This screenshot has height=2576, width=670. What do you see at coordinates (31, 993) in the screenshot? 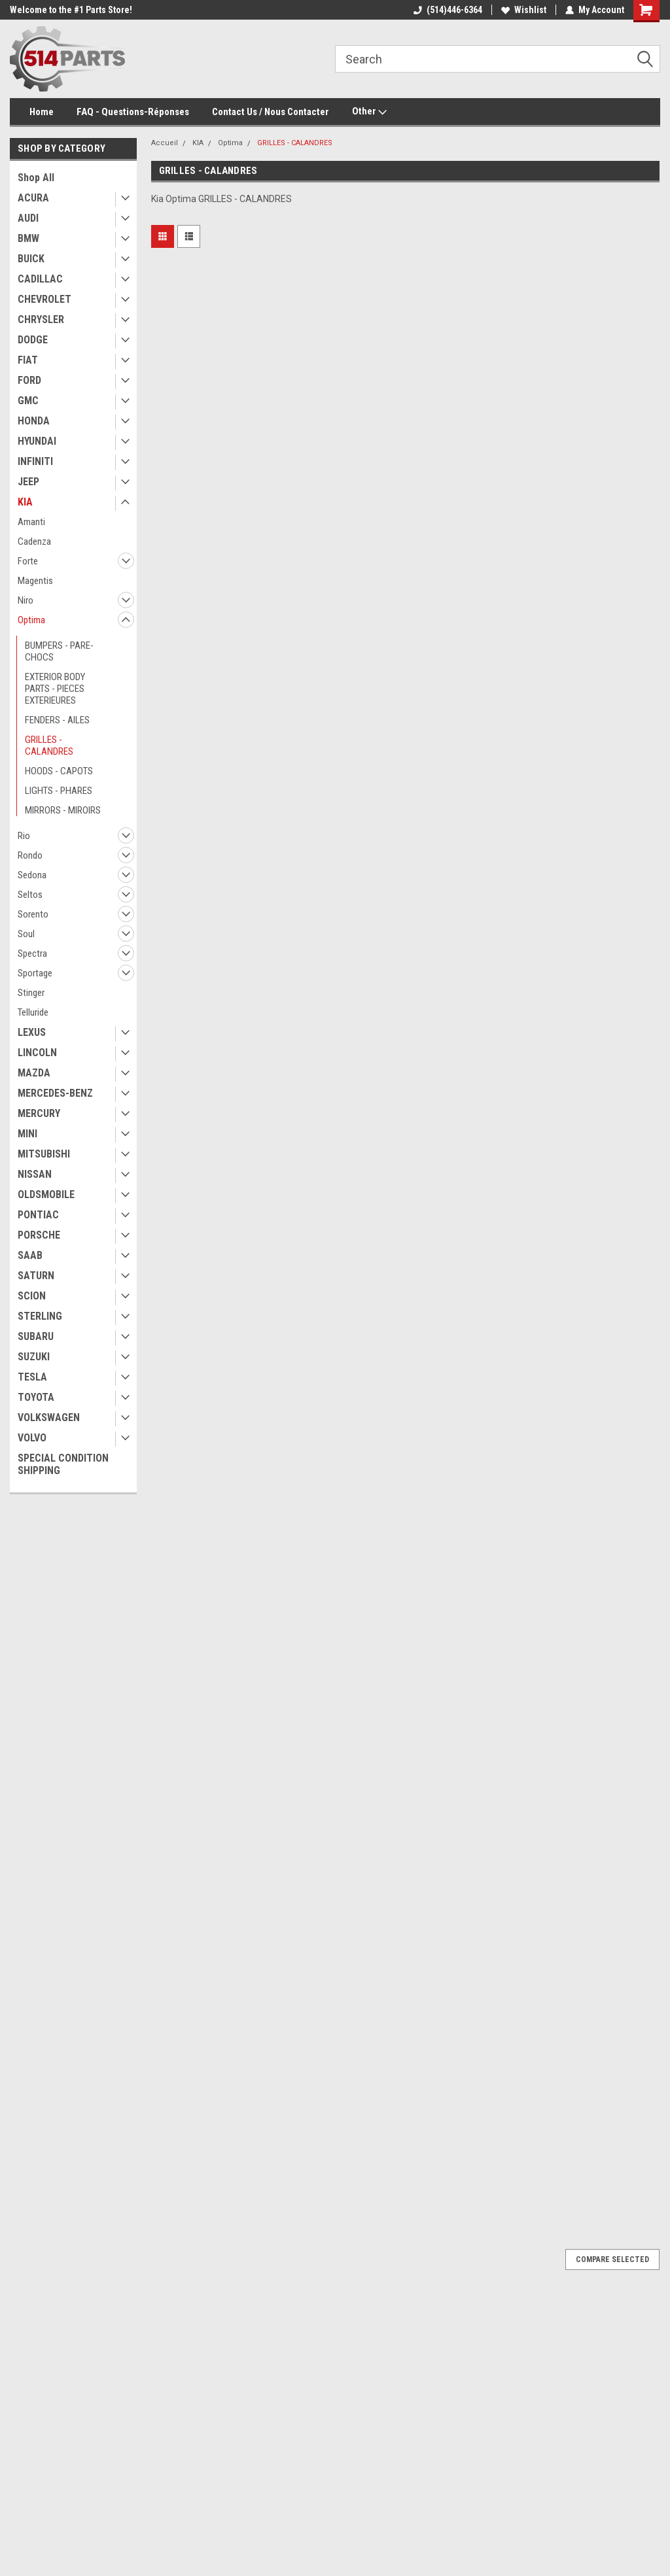
I see `Stinger` at bounding box center [31, 993].